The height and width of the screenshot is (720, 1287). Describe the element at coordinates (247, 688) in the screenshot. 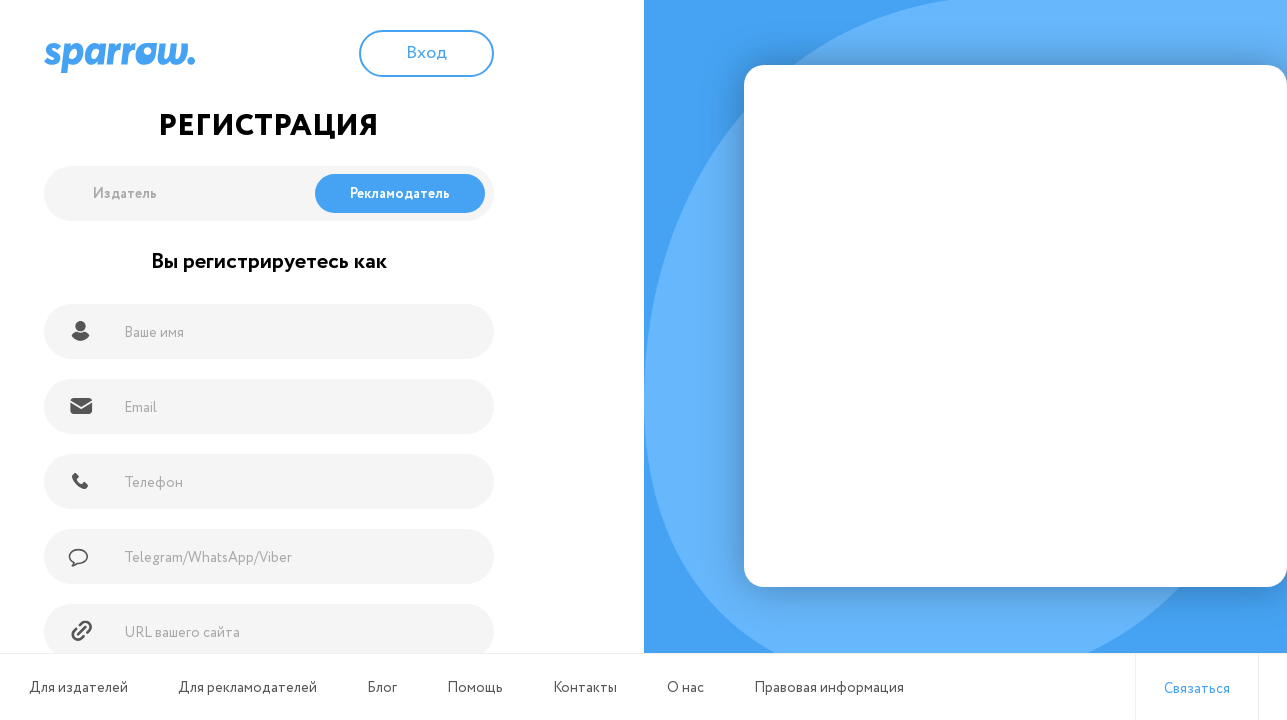

I see `Для рекламодателей` at that location.